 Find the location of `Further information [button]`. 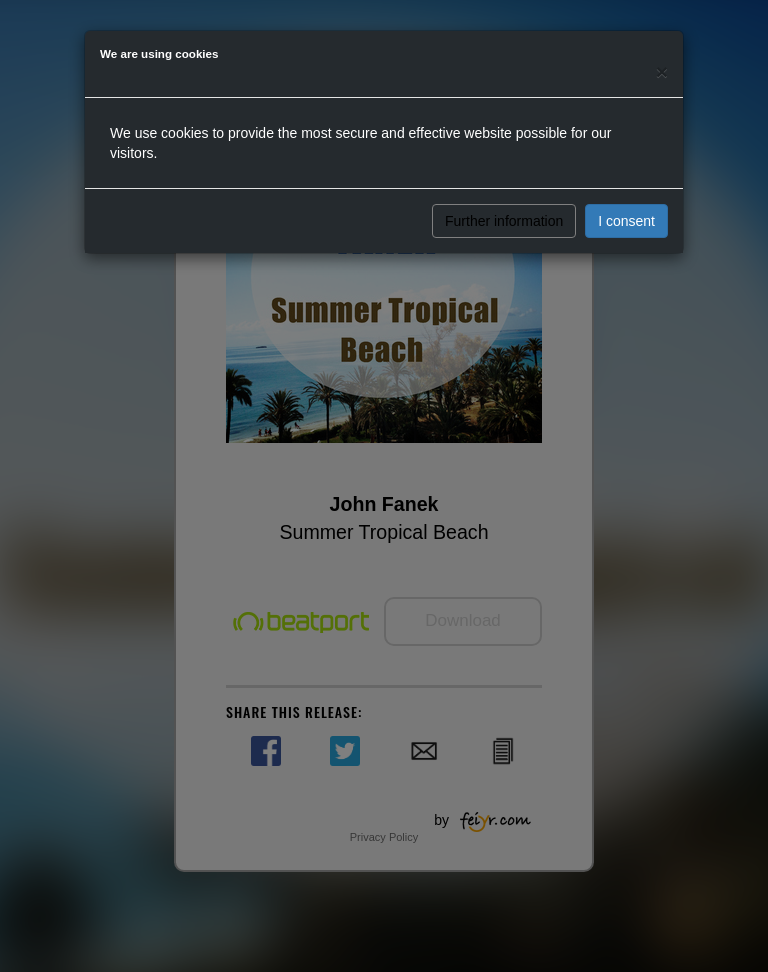

Further information [button] is located at coordinates (504, 221).